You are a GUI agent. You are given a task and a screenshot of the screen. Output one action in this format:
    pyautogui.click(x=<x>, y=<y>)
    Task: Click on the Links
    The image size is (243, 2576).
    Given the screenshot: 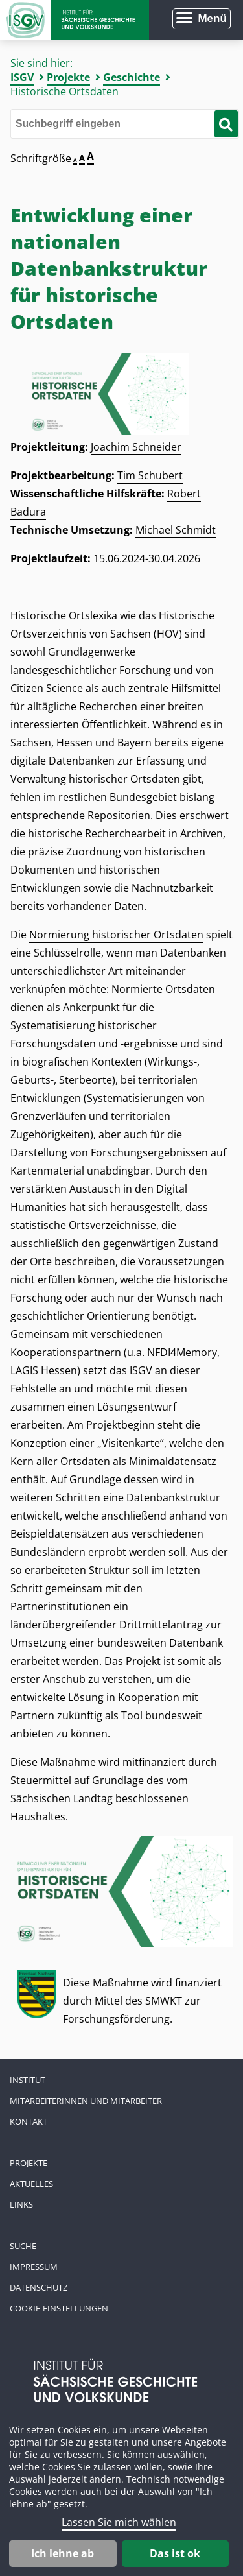 What is the action you would take?
    pyautogui.click(x=21, y=2204)
    